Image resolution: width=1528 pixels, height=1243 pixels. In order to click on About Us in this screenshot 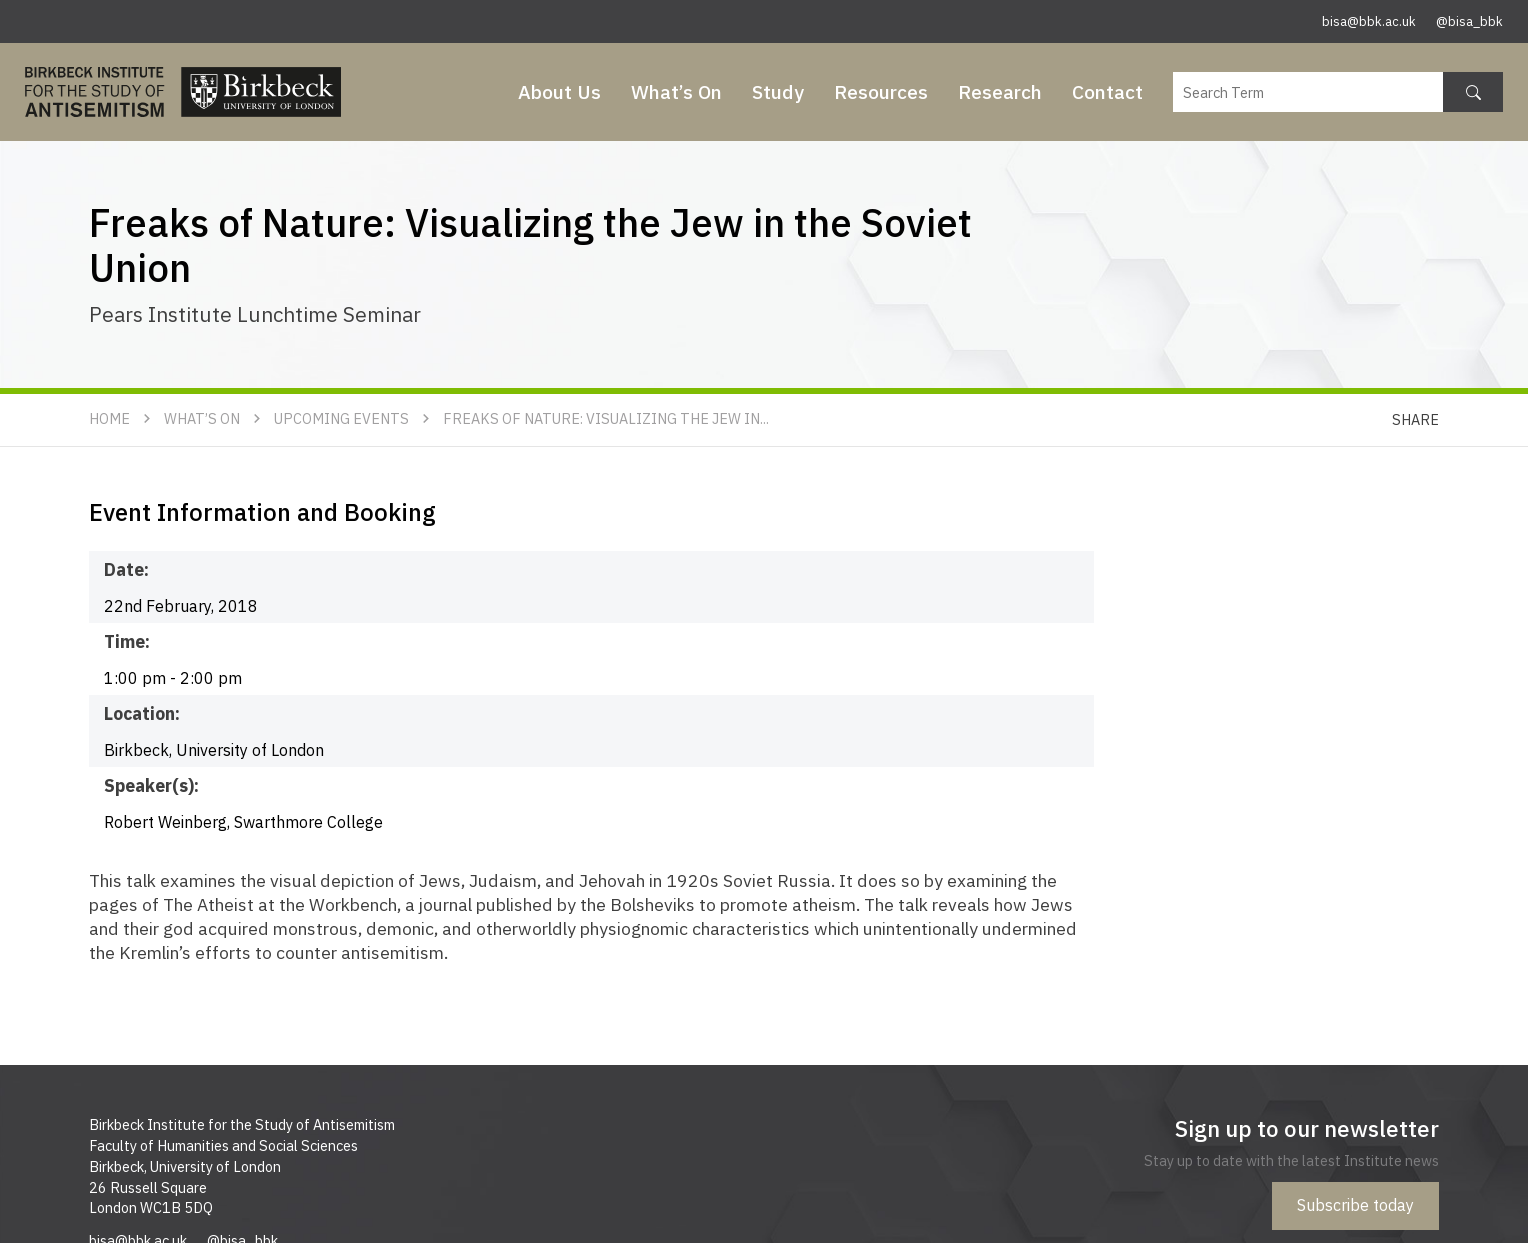, I will do `click(559, 91)`.